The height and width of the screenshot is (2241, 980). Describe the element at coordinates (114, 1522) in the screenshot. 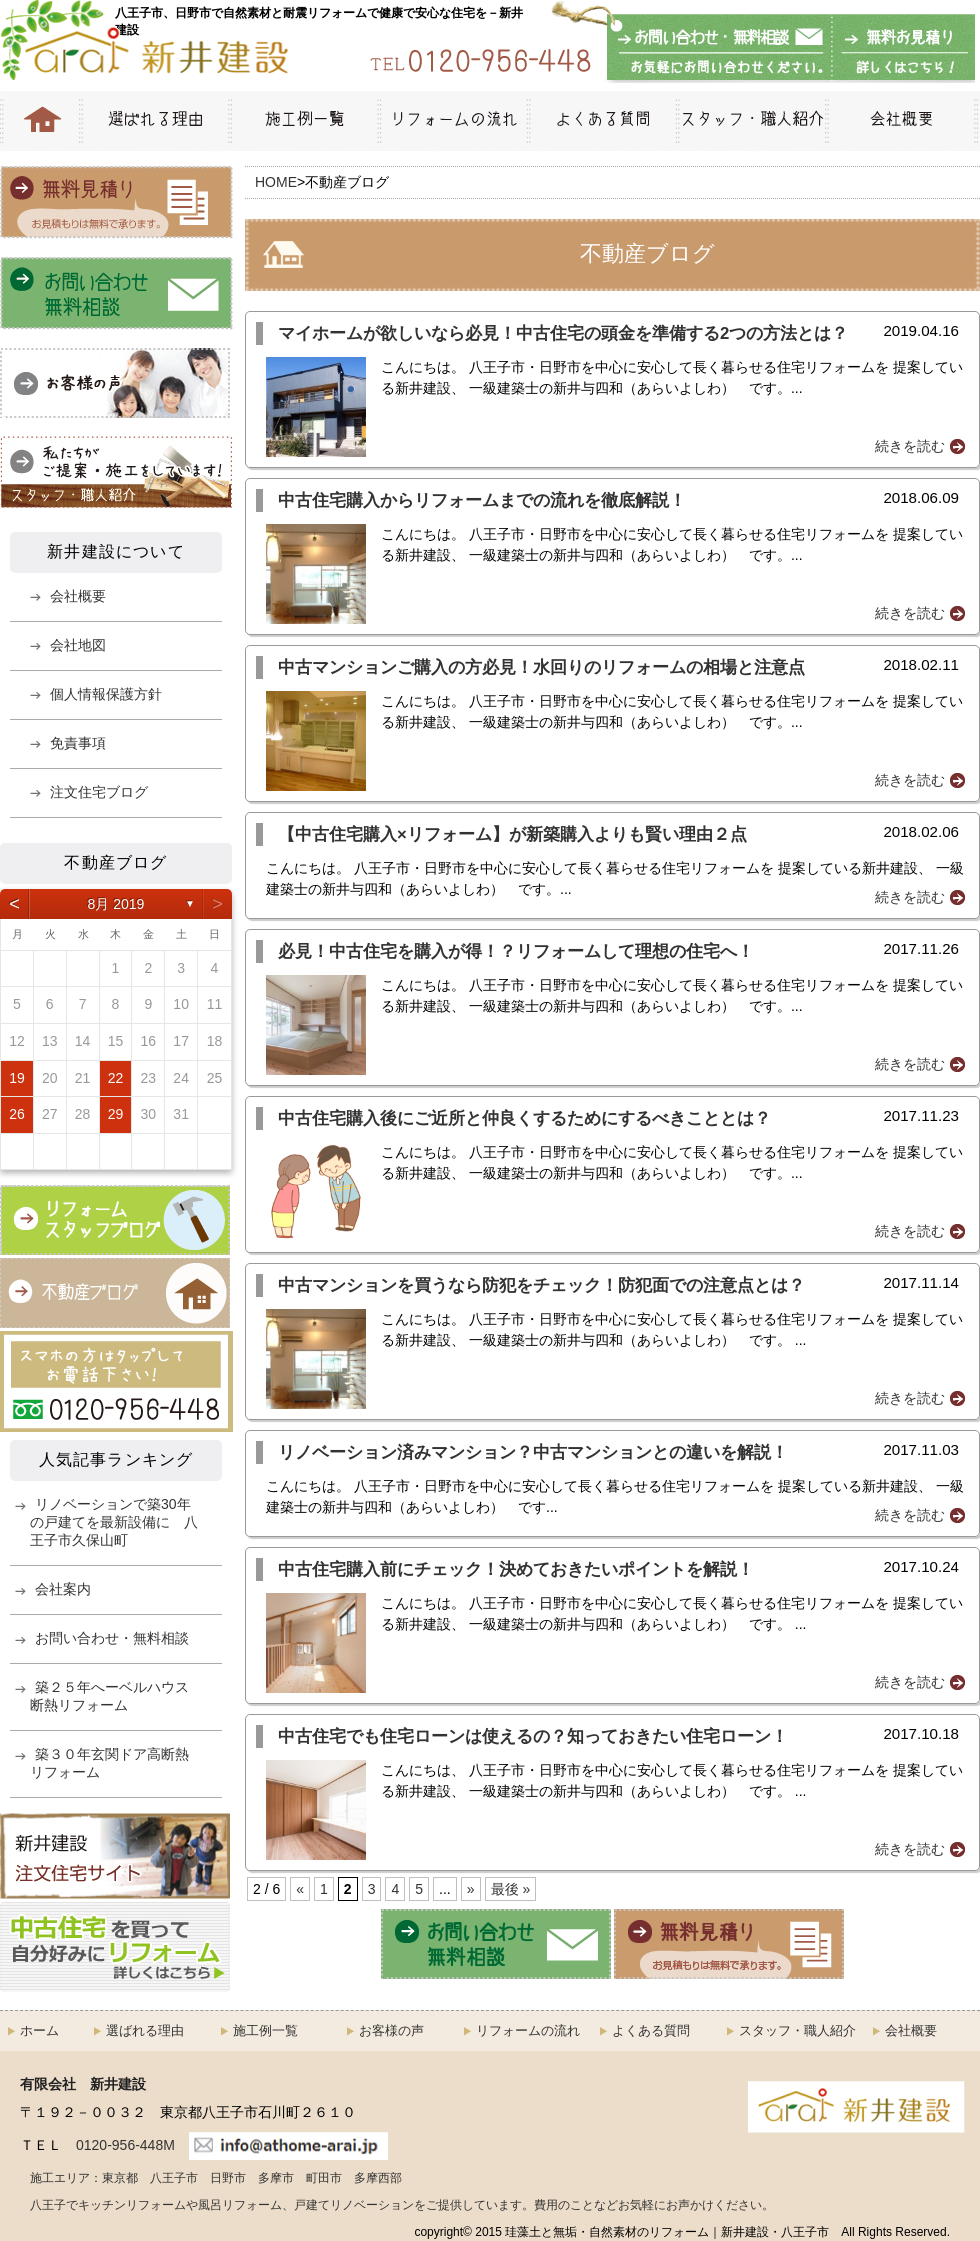

I see `リノベーションで築30年の戸建てを最新設備に 八王子市久保山町` at that location.